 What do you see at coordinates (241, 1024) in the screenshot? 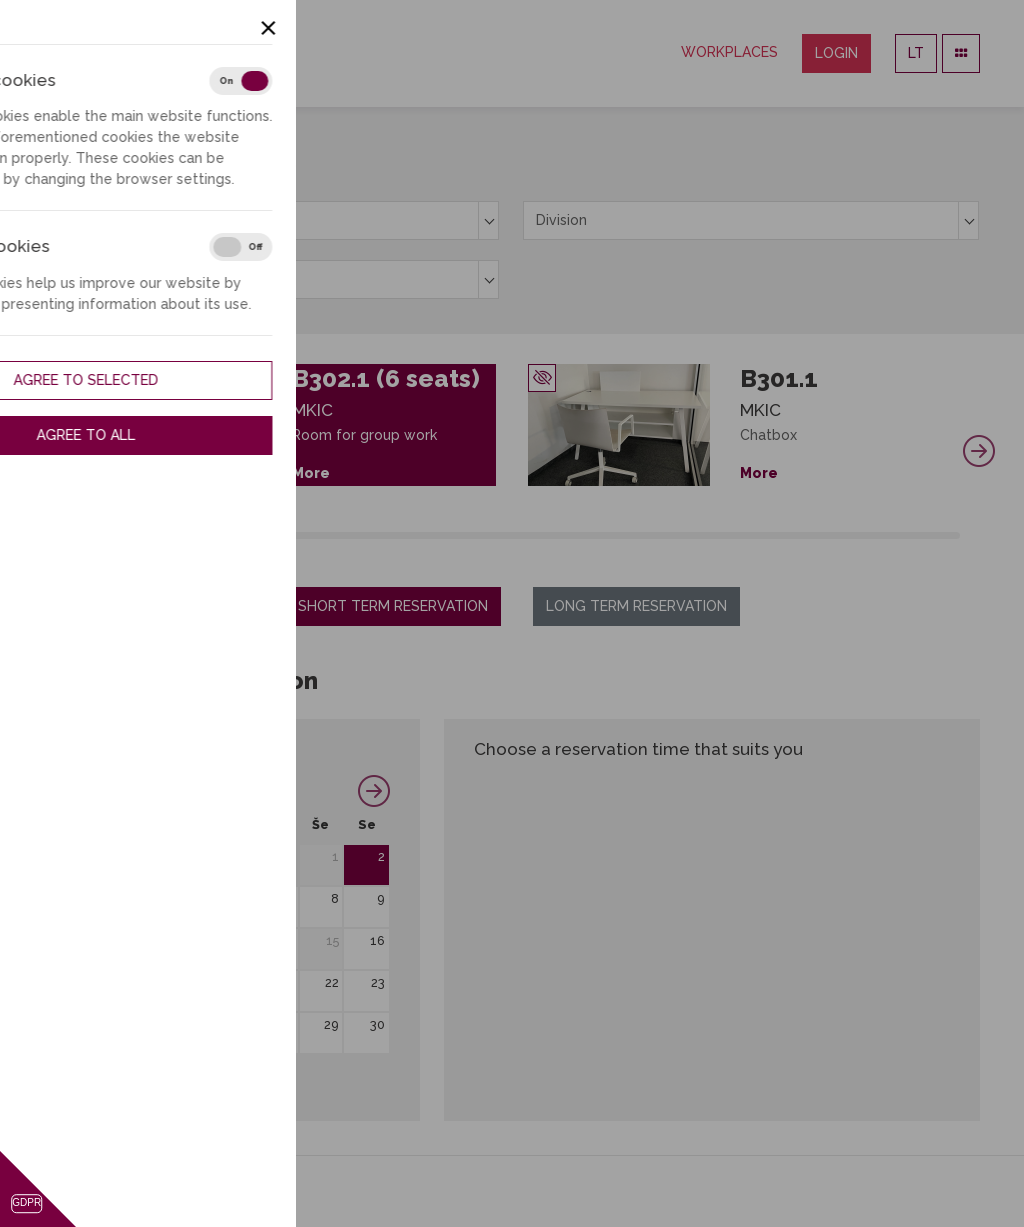
I see `27` at bounding box center [241, 1024].